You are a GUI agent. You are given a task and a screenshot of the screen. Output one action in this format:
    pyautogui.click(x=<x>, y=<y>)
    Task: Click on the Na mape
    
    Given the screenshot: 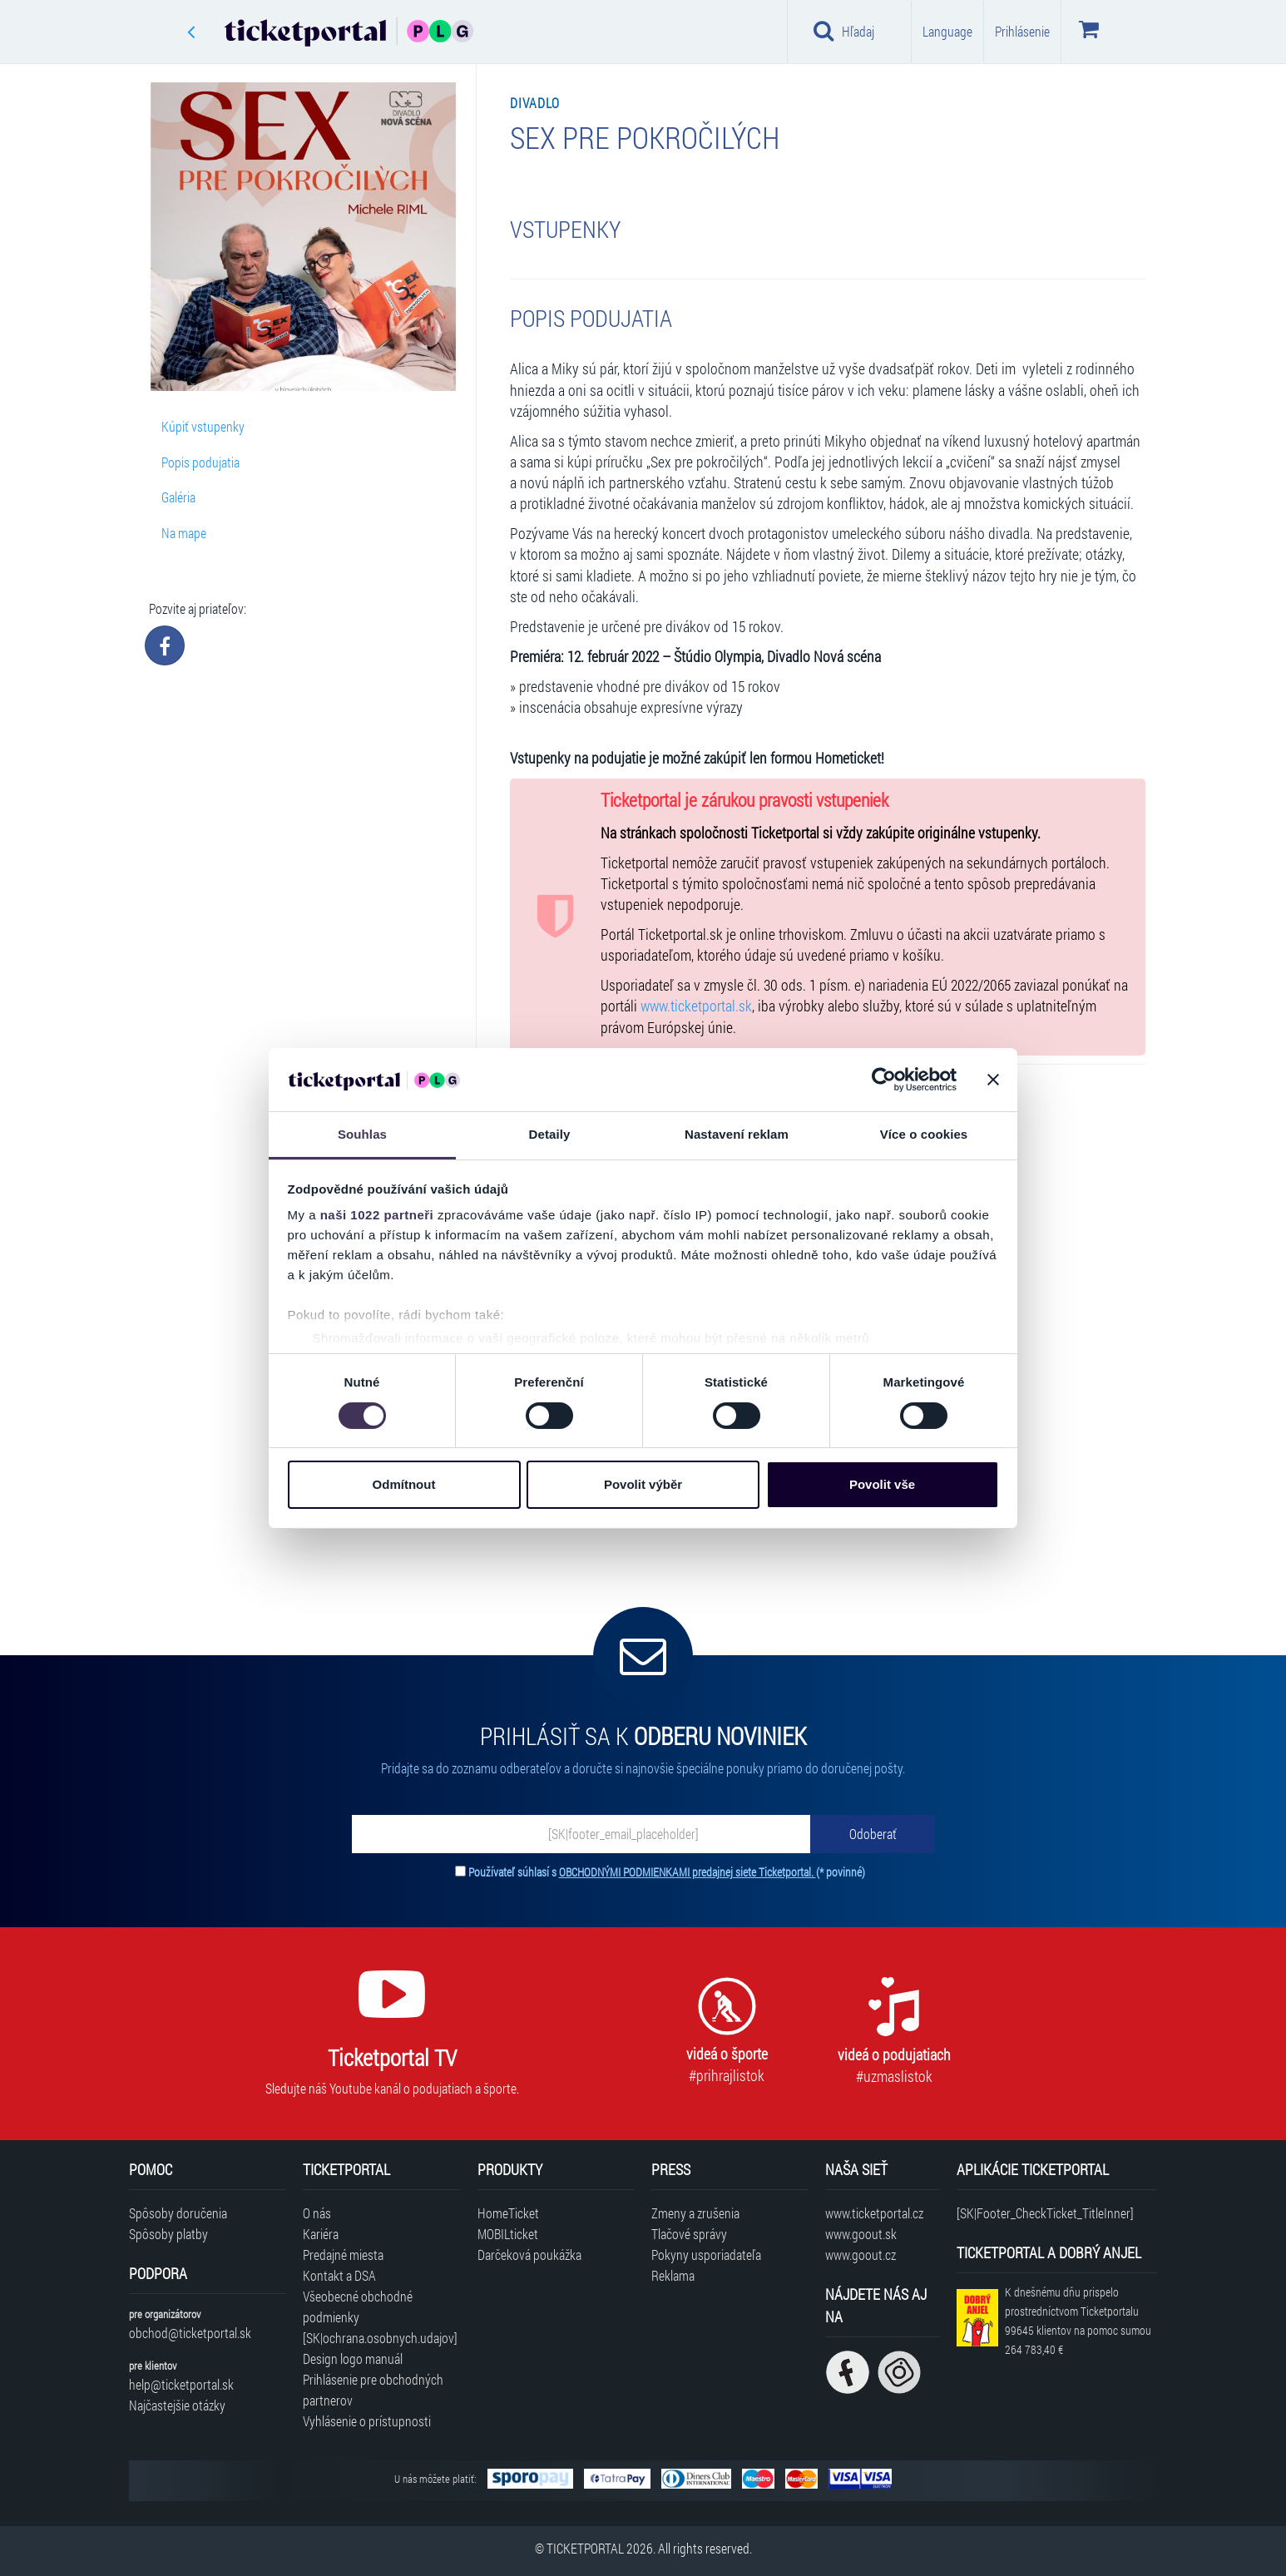 What is the action you would take?
    pyautogui.click(x=183, y=532)
    